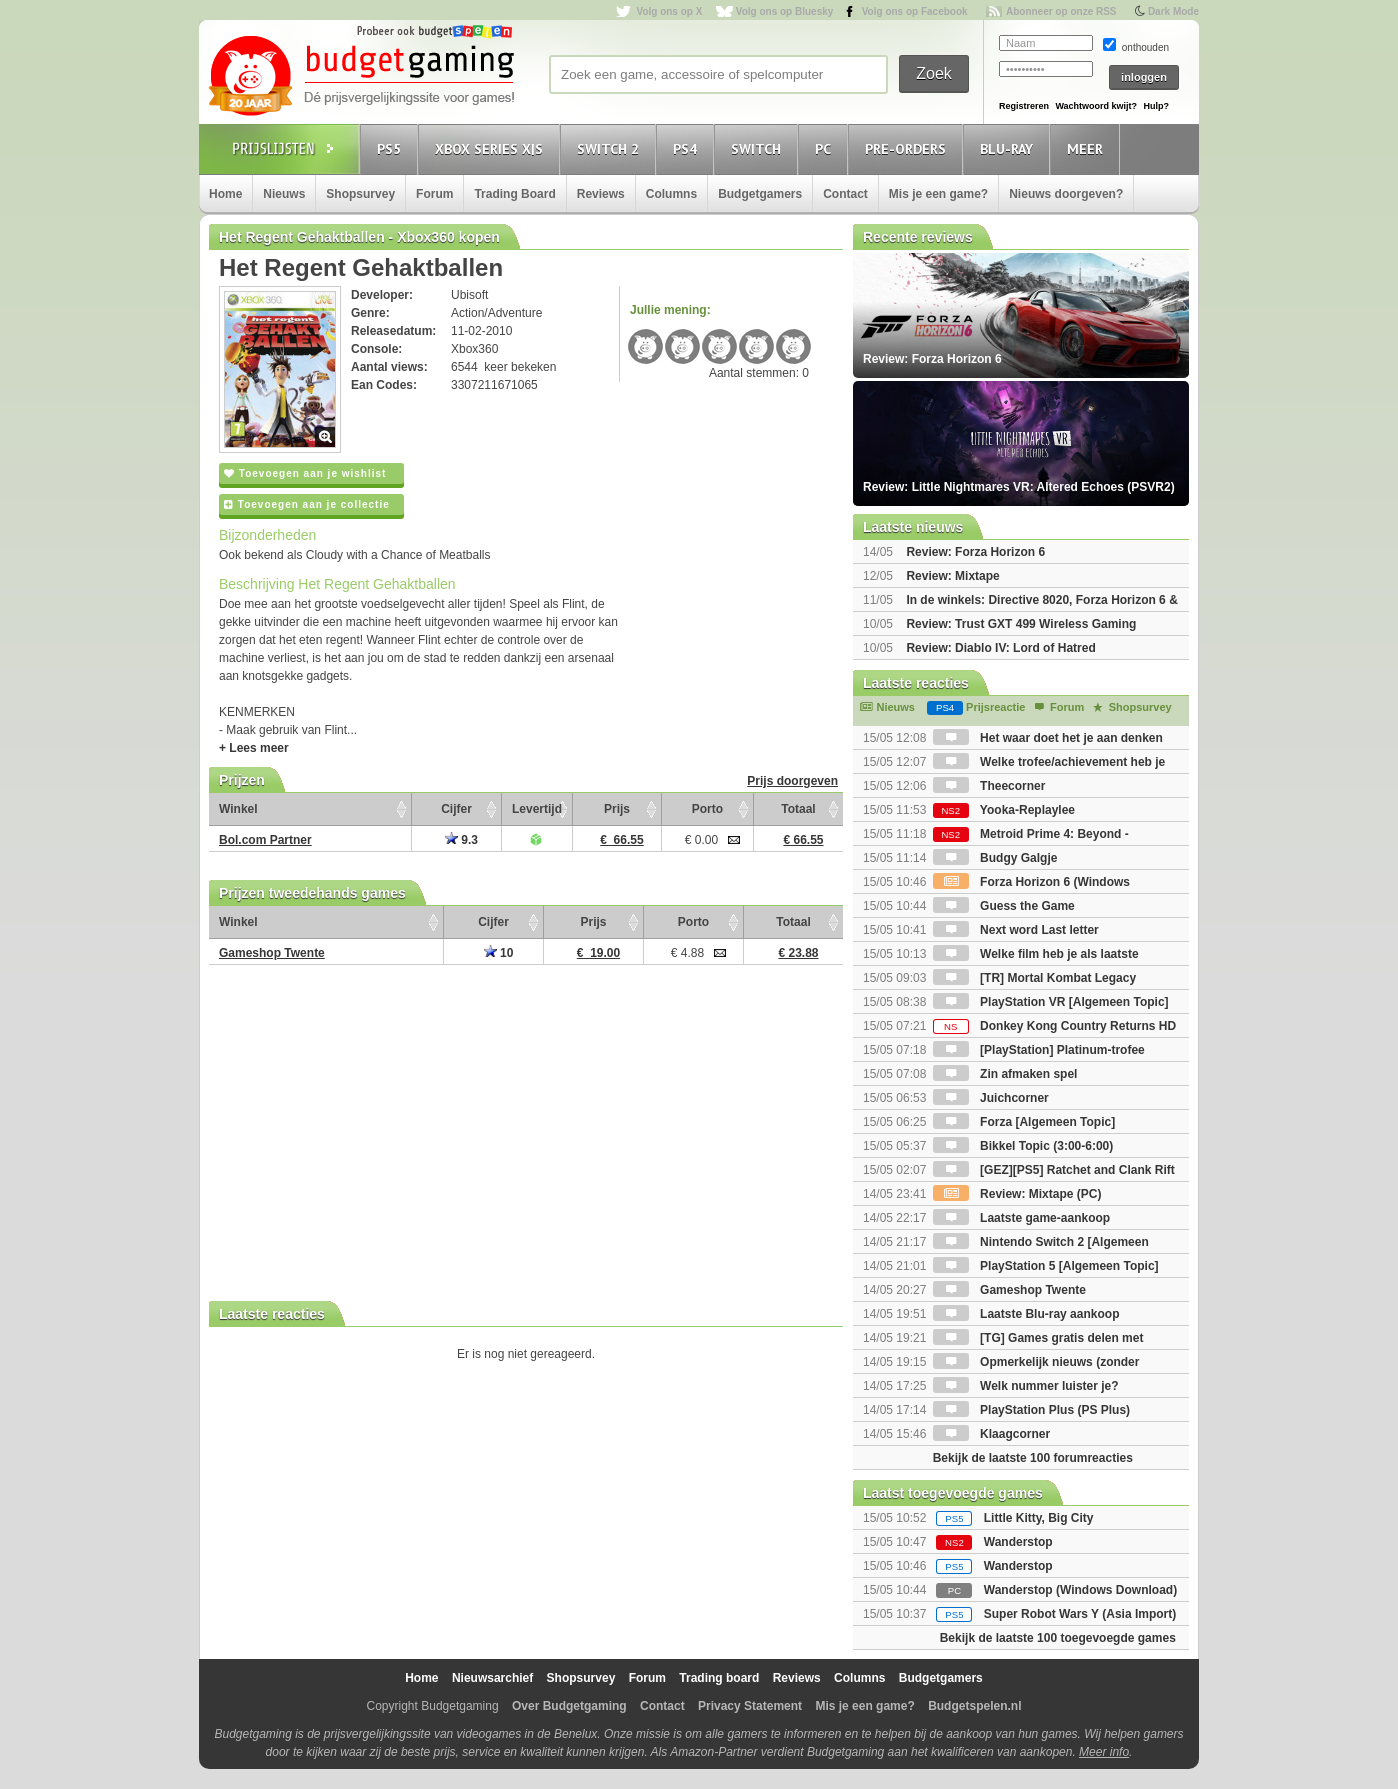 This screenshot has width=1398, height=1789. I want to click on Trading board, so click(719, 1678).